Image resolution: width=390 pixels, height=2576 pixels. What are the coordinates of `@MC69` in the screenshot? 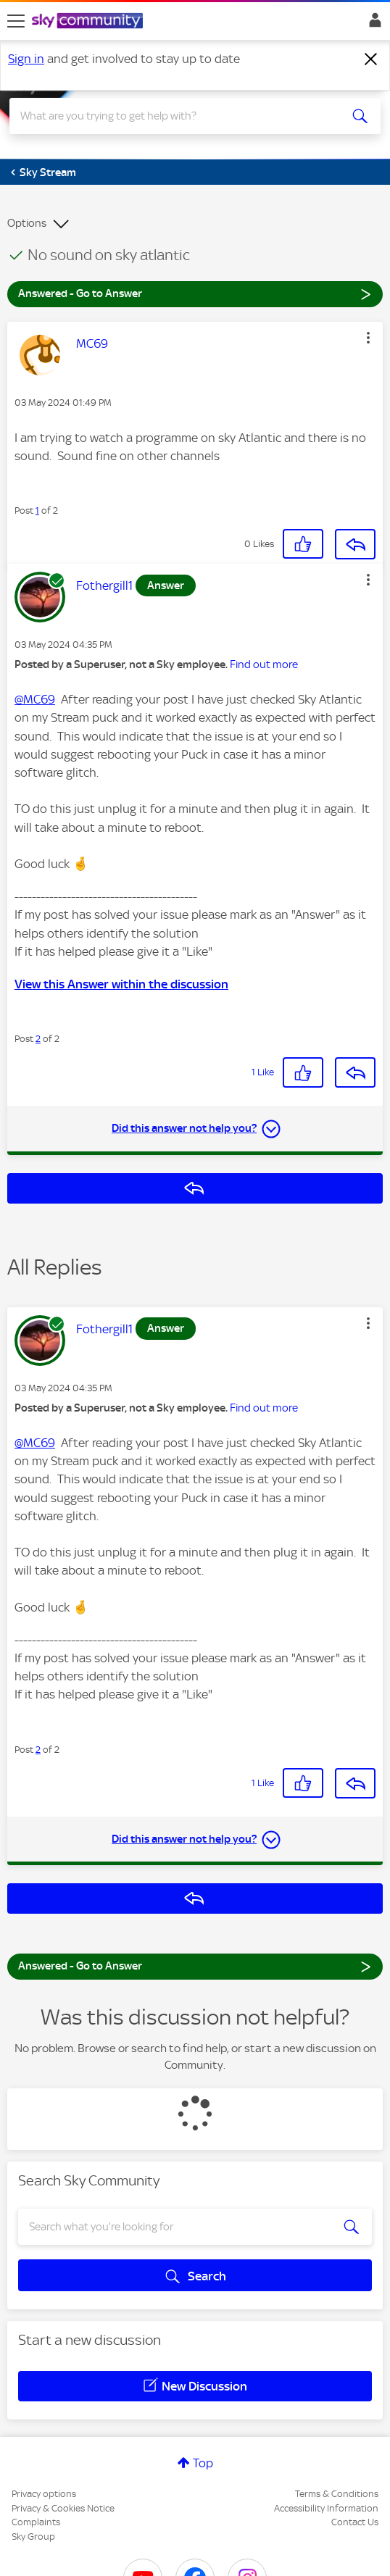 It's located at (34, 699).